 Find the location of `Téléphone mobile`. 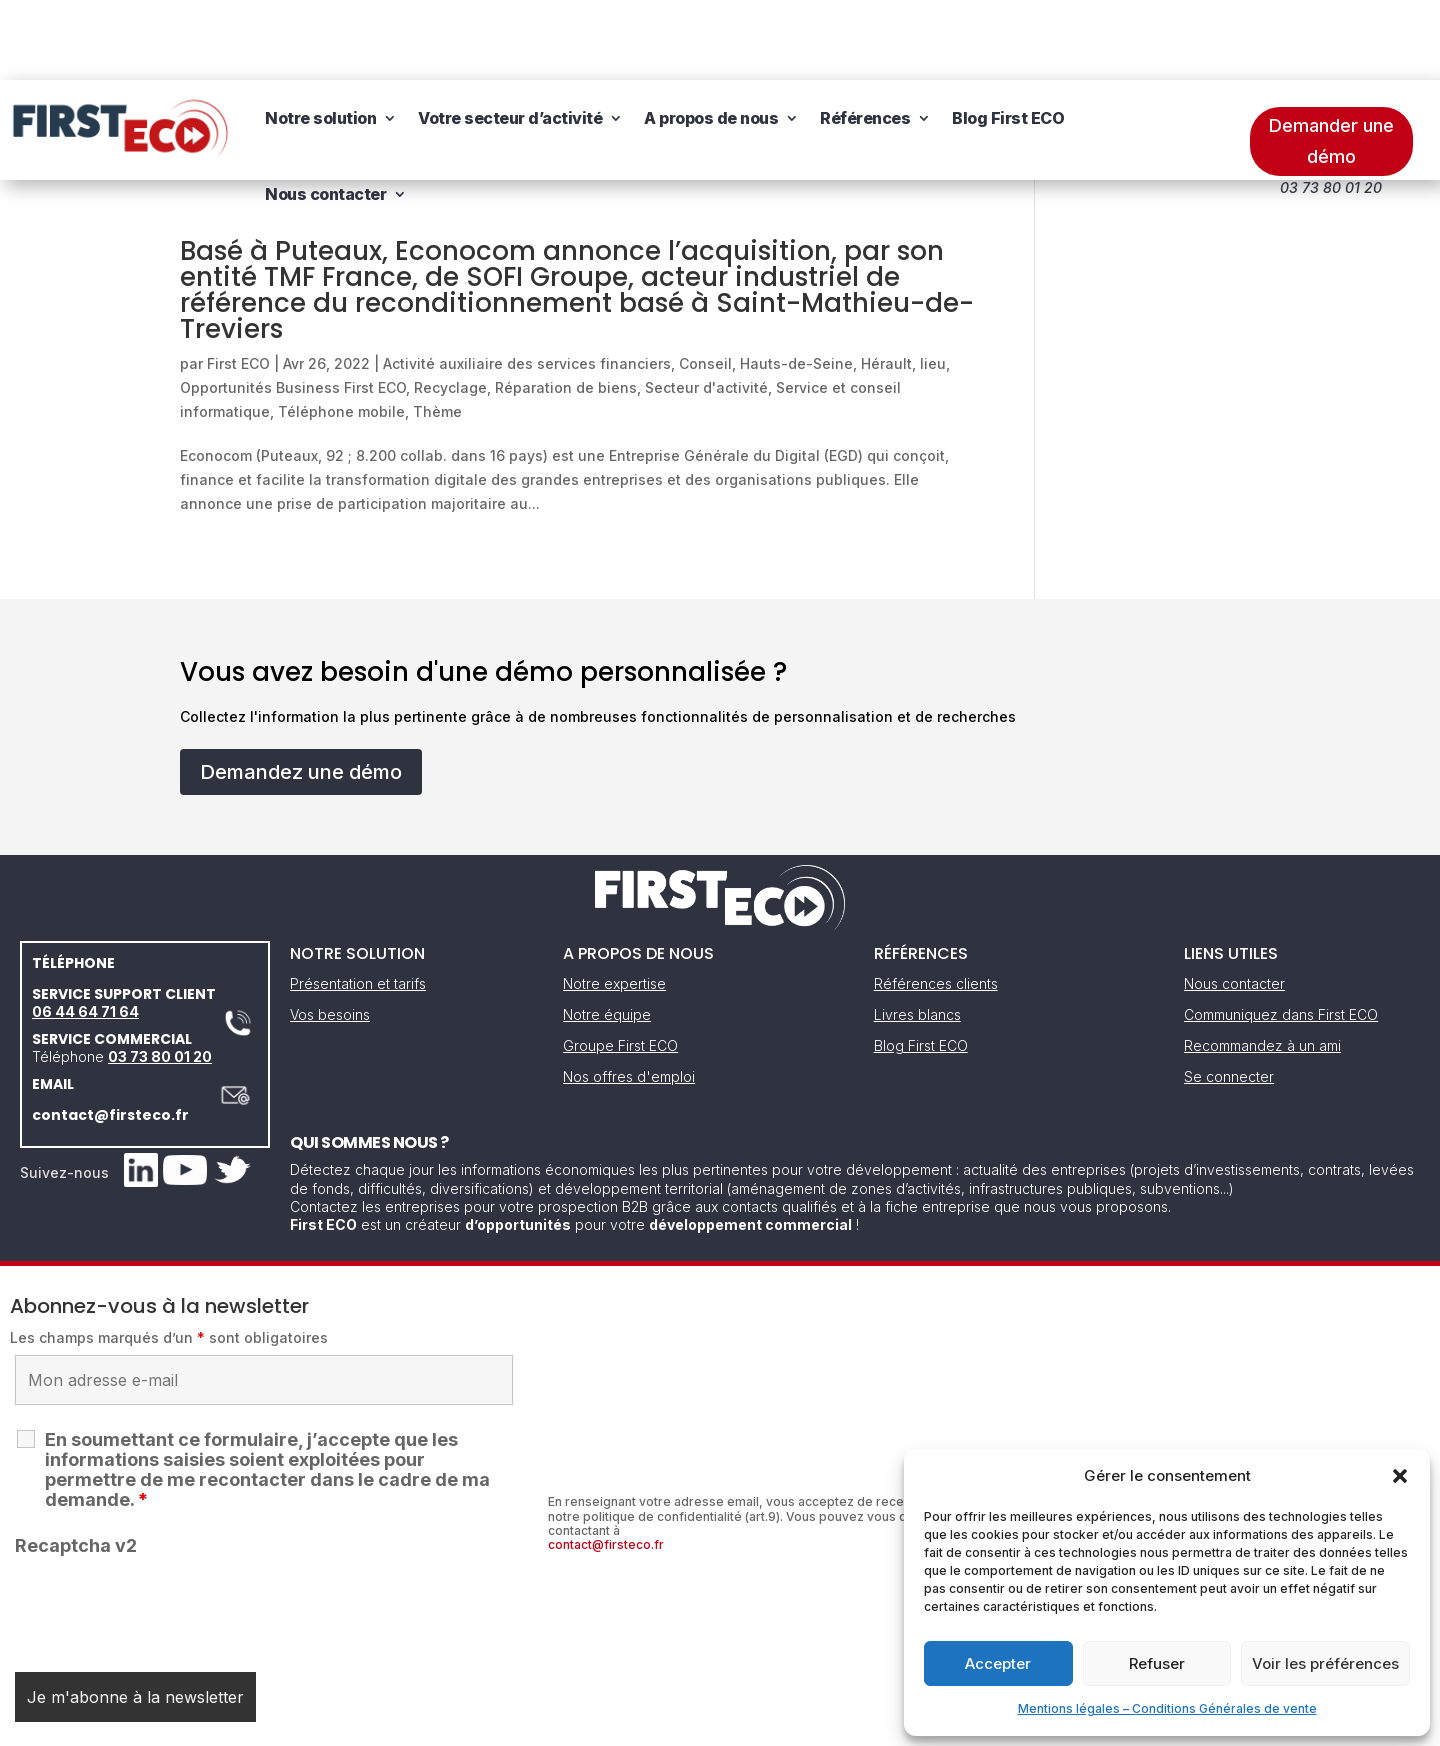

Téléphone mobile is located at coordinates (341, 331).